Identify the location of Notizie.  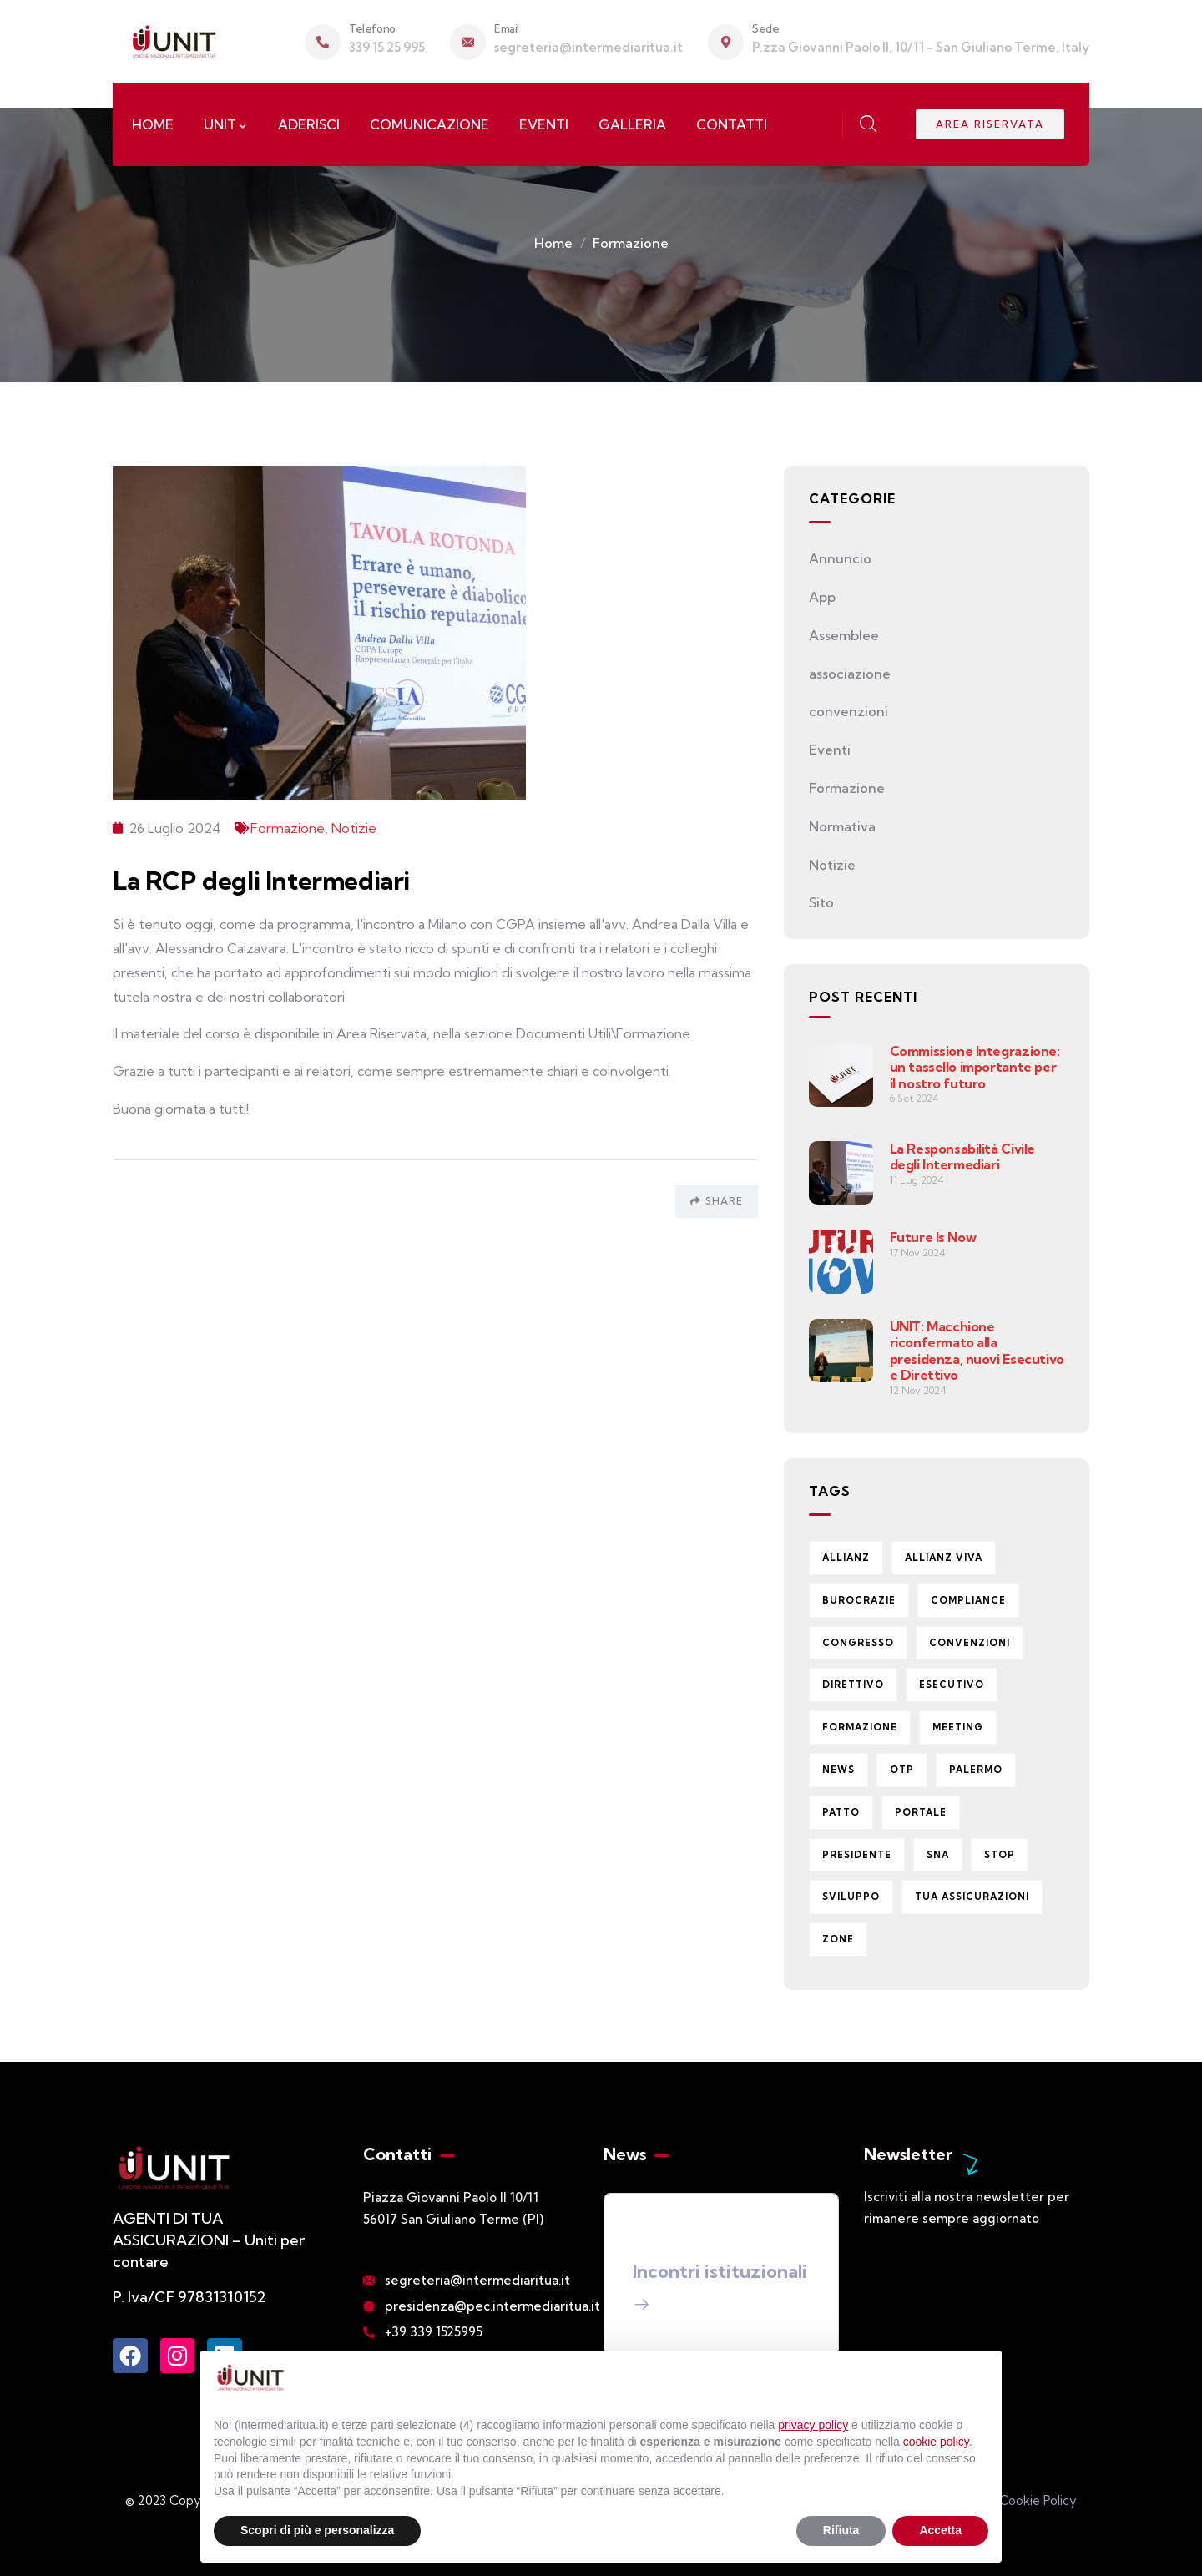
(353, 828).